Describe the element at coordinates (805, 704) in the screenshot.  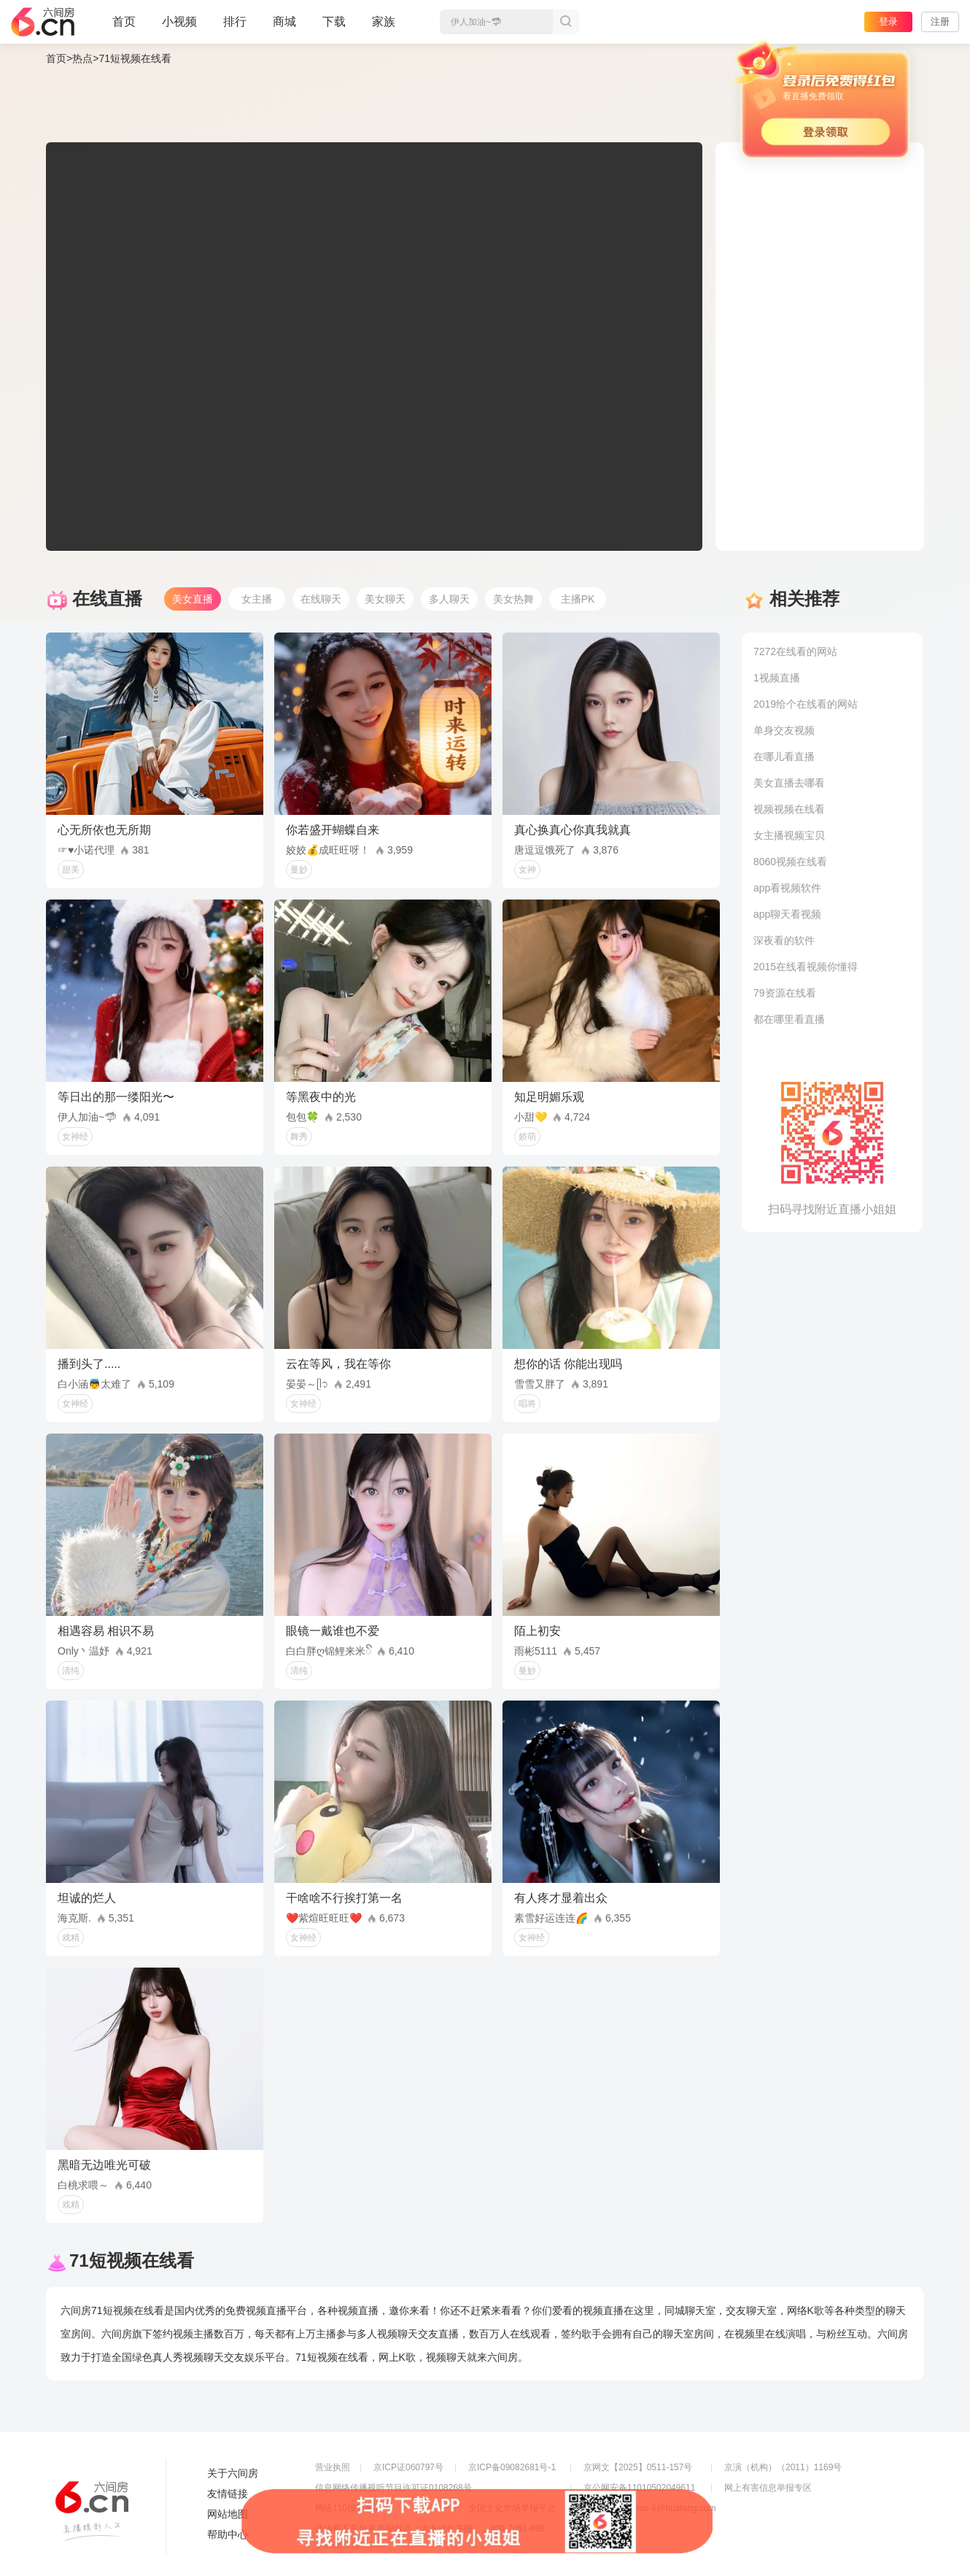
I see `2019给个在线看的网站` at that location.